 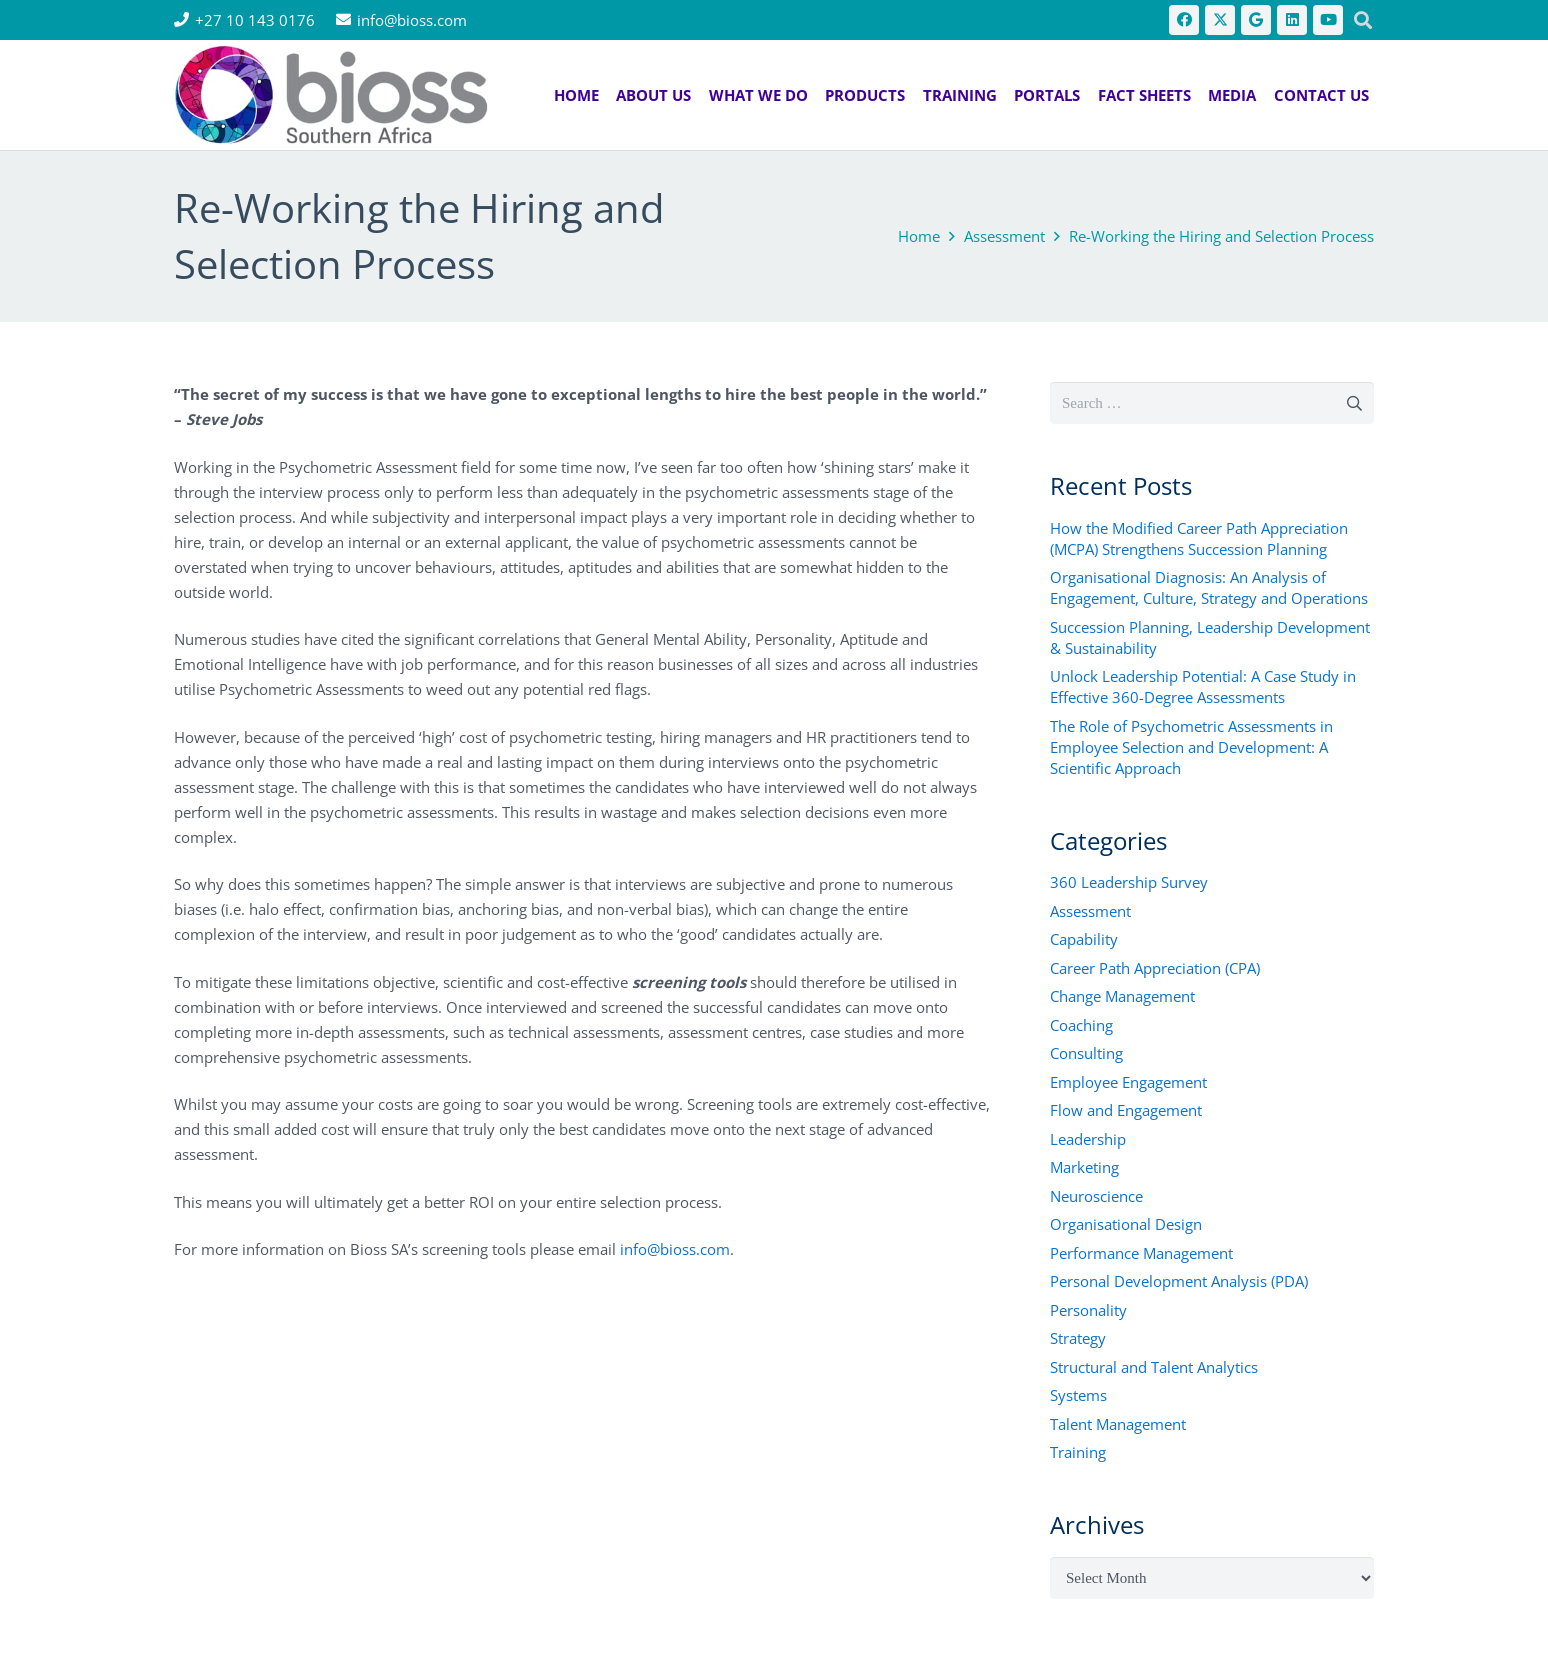 What do you see at coordinates (1118, 1424) in the screenshot?
I see `Talent Management` at bounding box center [1118, 1424].